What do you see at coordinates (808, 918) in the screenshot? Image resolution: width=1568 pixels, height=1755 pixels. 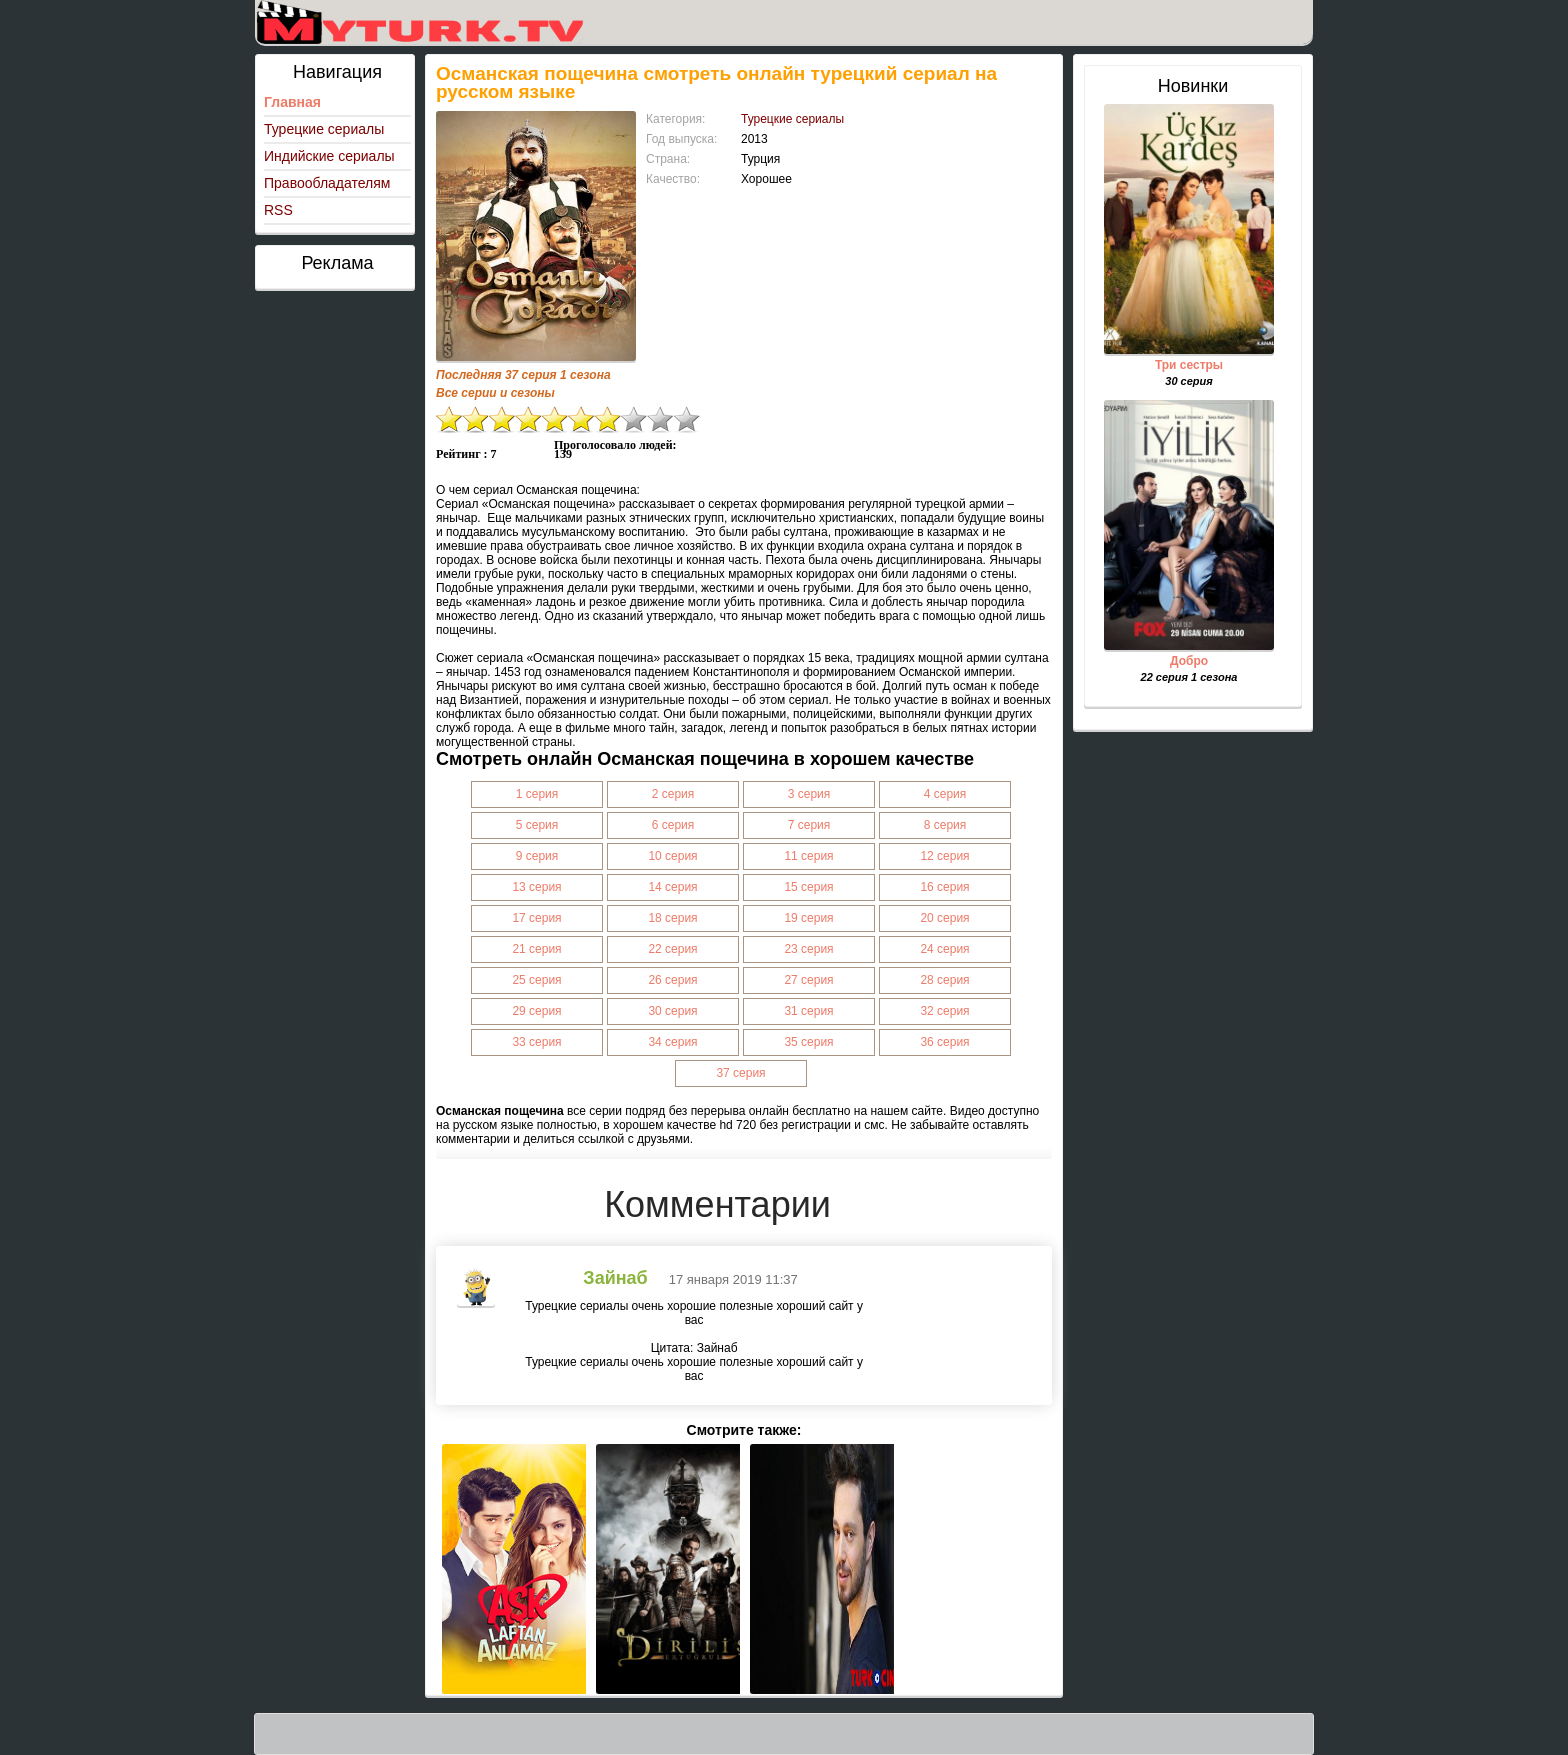 I see `19 серия` at bounding box center [808, 918].